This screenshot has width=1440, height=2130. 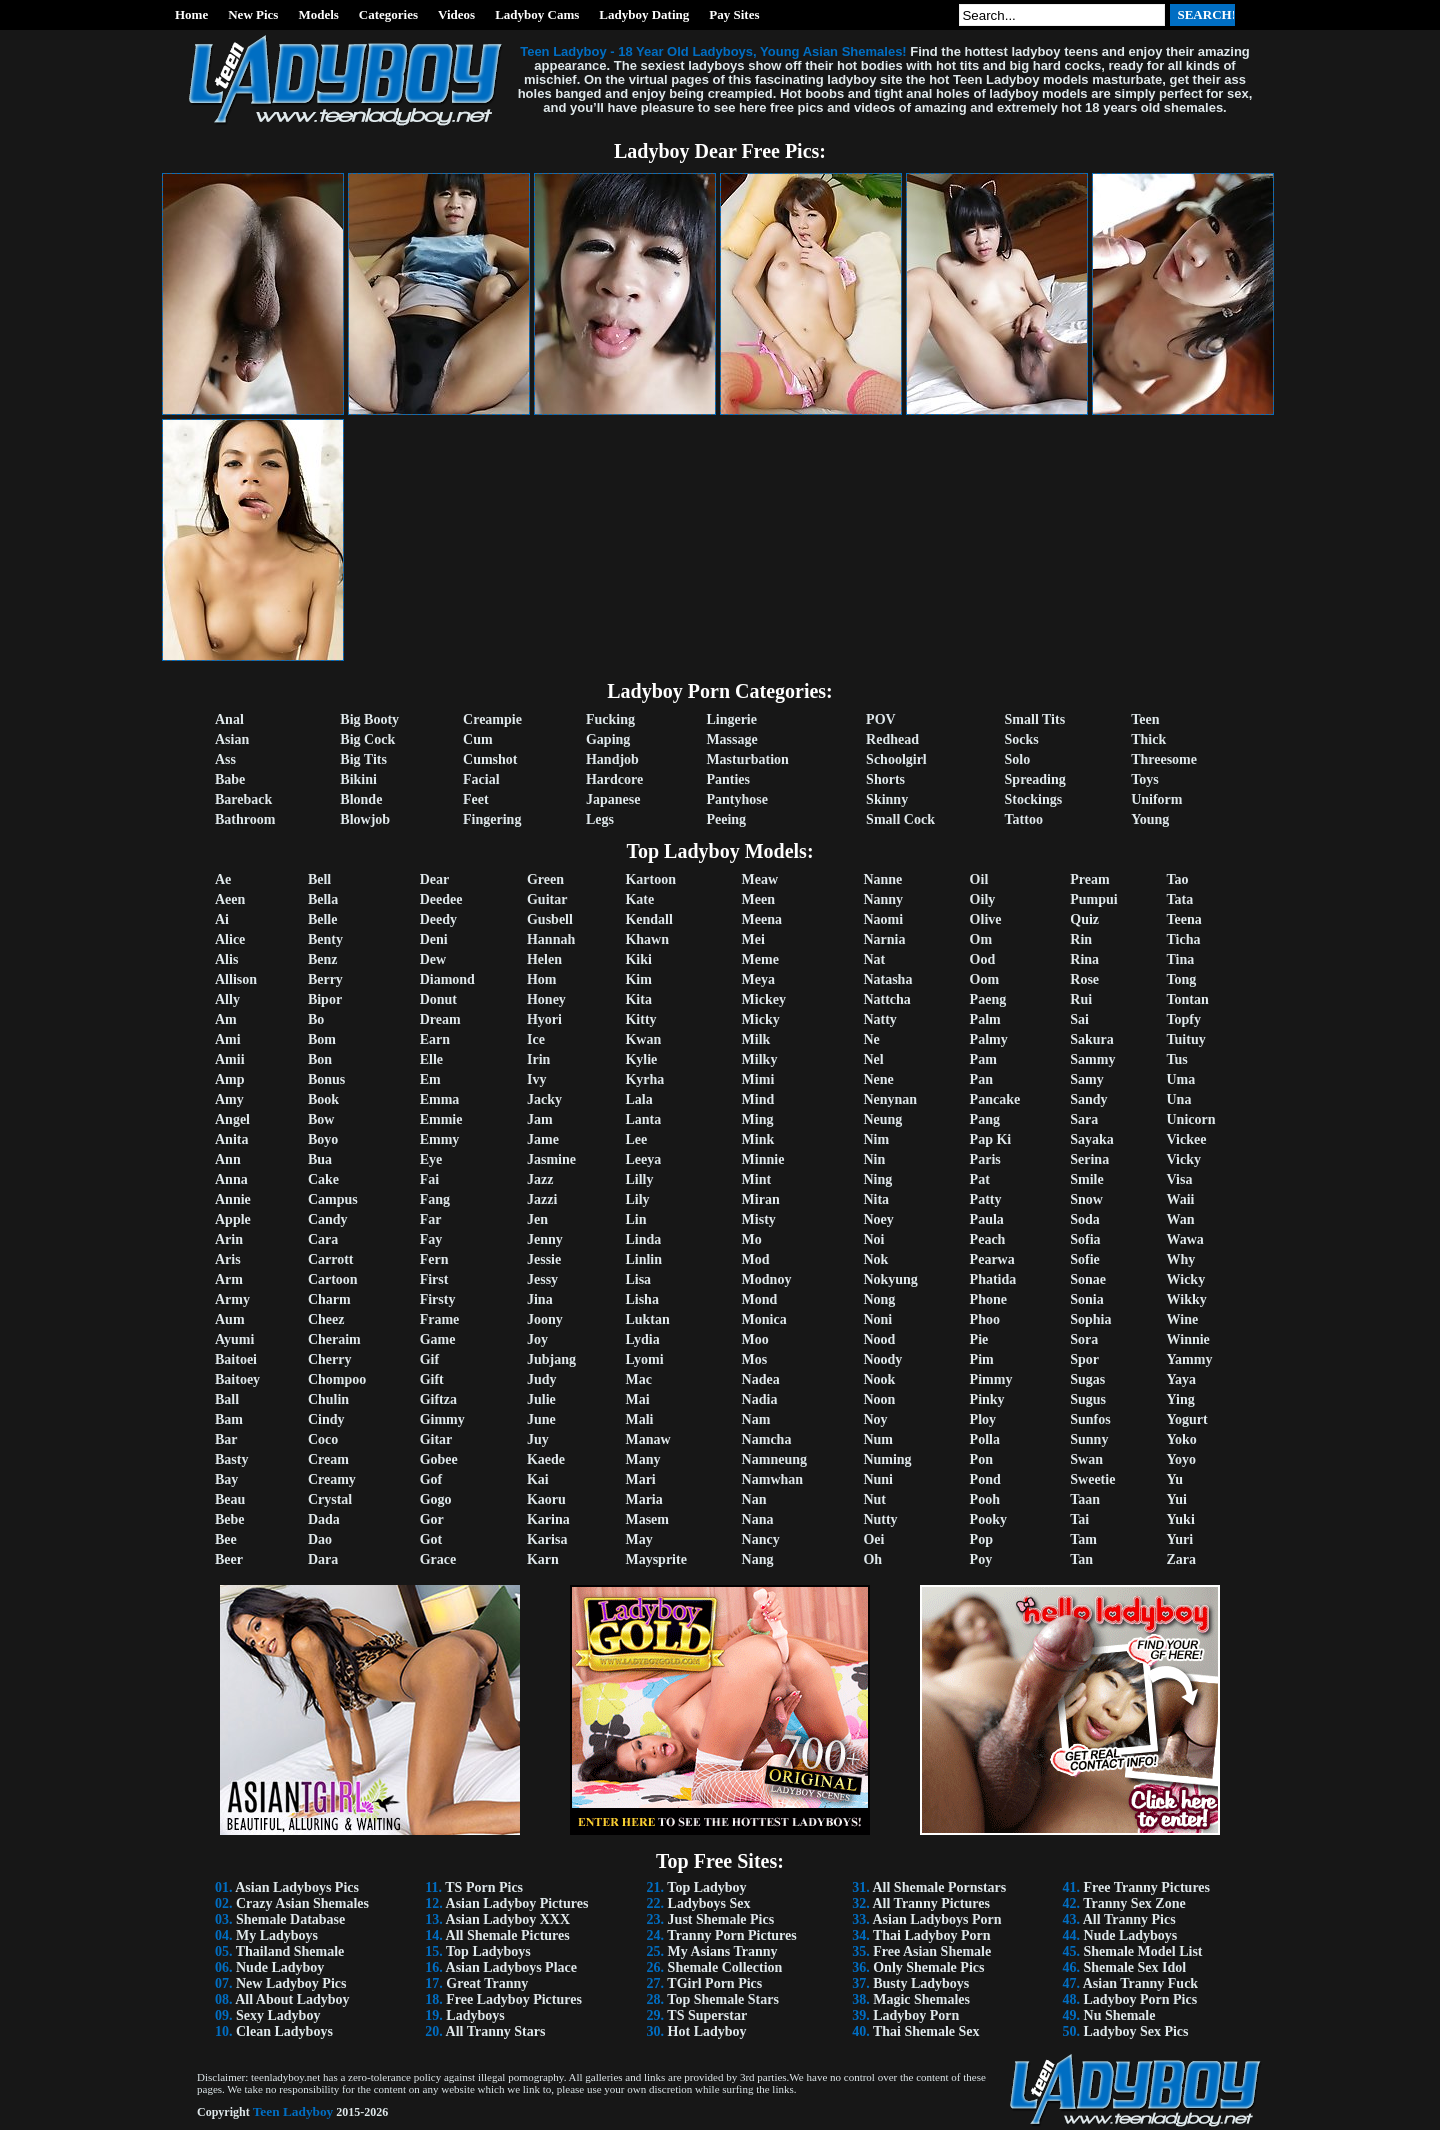 What do you see at coordinates (1035, 779) in the screenshot?
I see `Spreading` at bounding box center [1035, 779].